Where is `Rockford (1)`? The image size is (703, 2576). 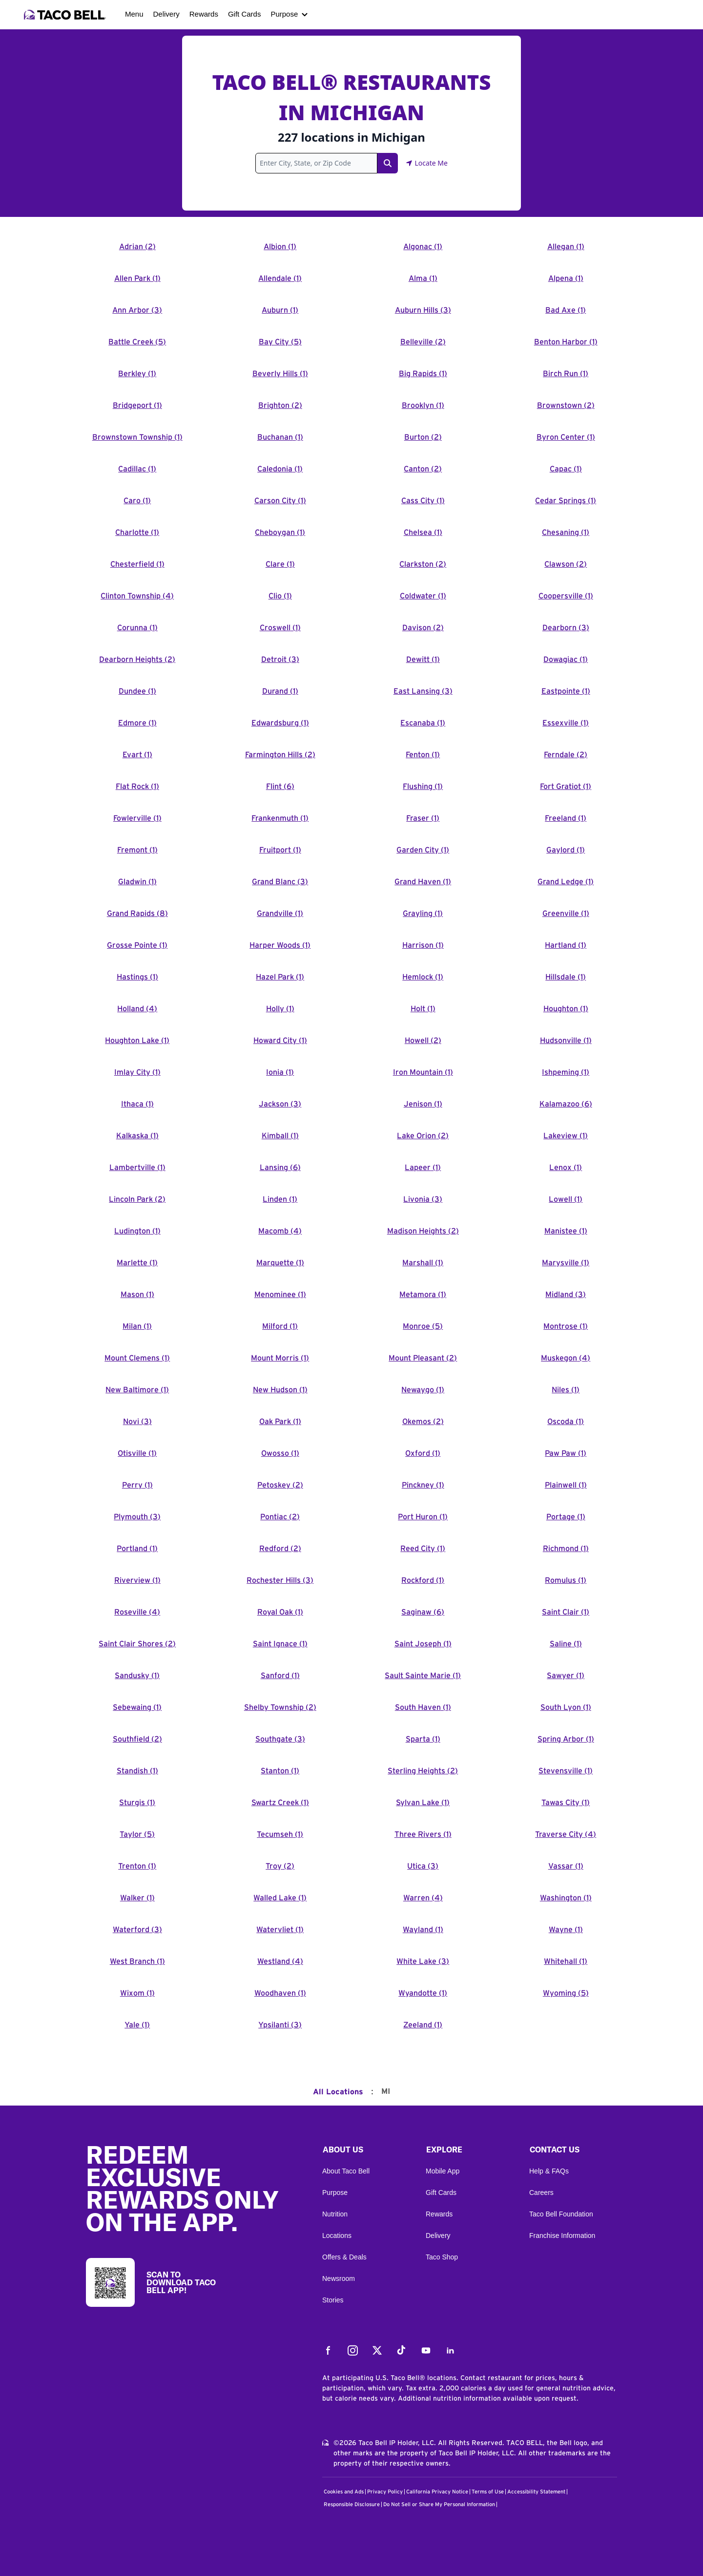 Rockford (1) is located at coordinates (422, 1580).